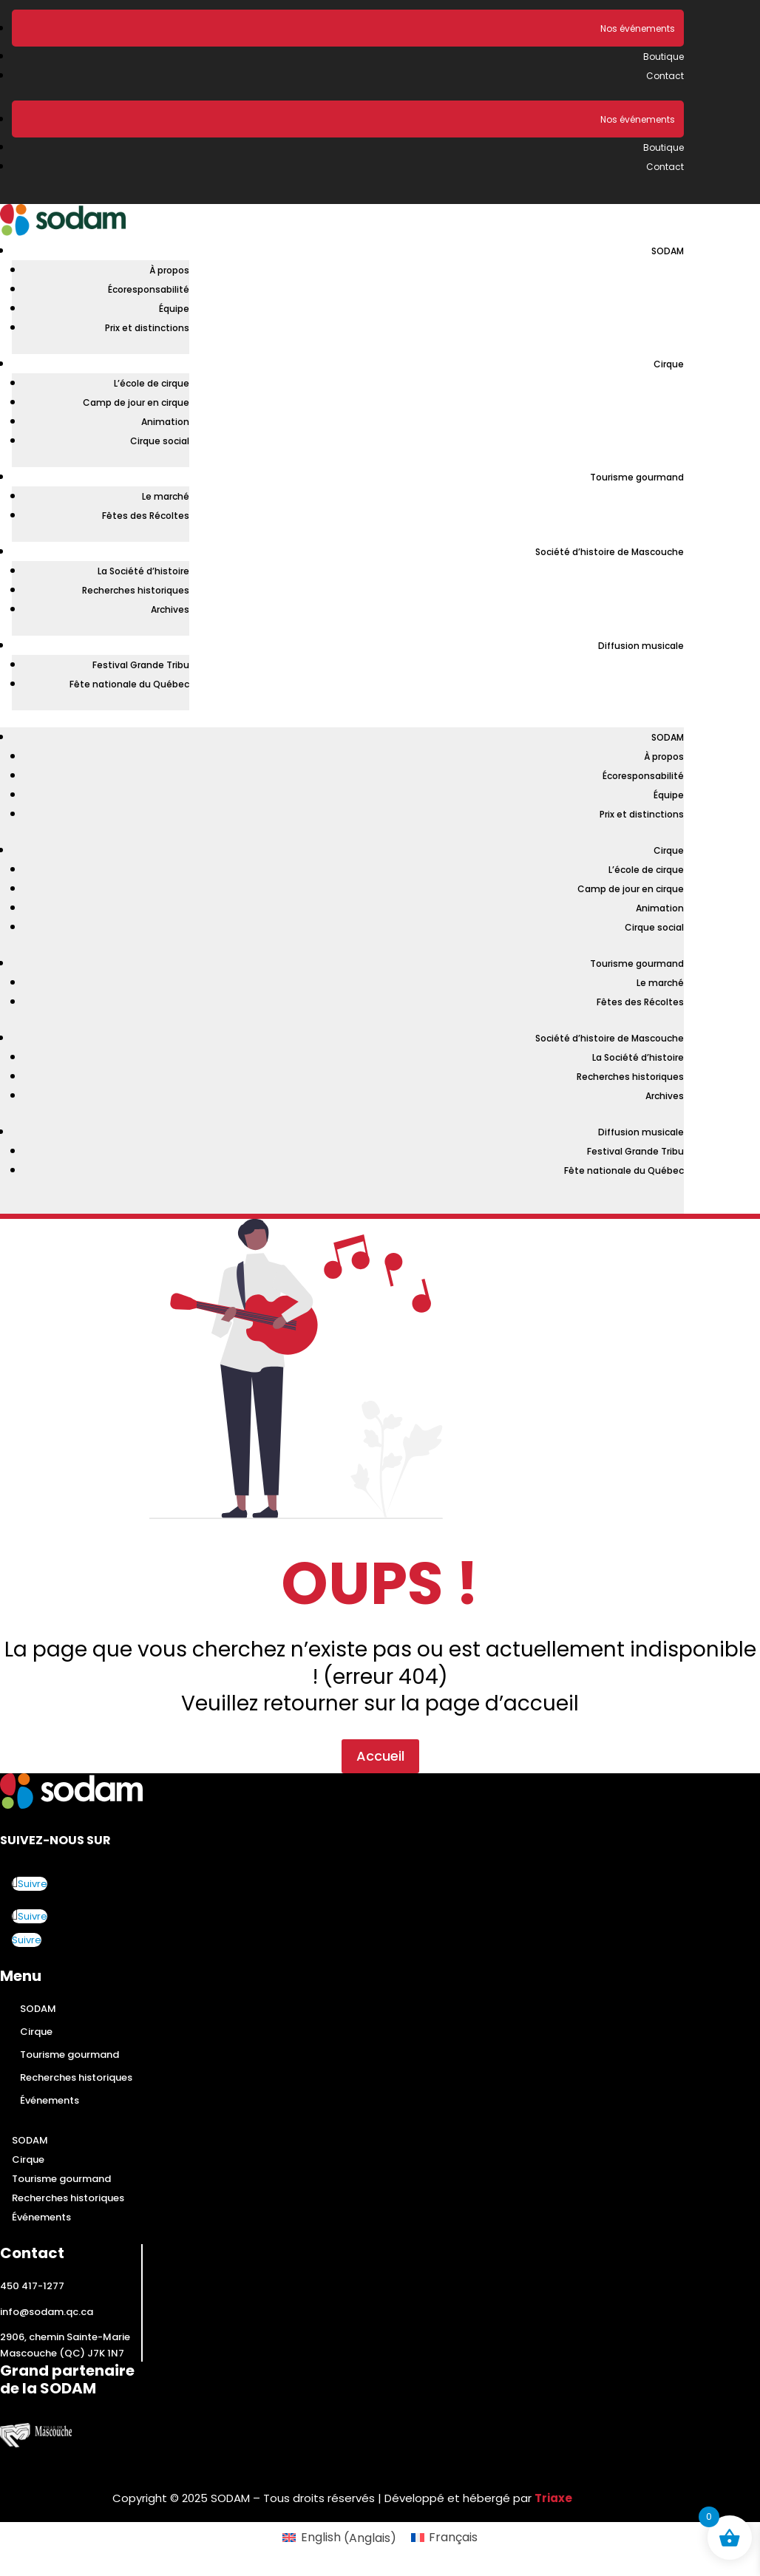 This screenshot has width=760, height=2576. Describe the element at coordinates (145, 515) in the screenshot. I see `Fêtes des Récoltes` at that location.